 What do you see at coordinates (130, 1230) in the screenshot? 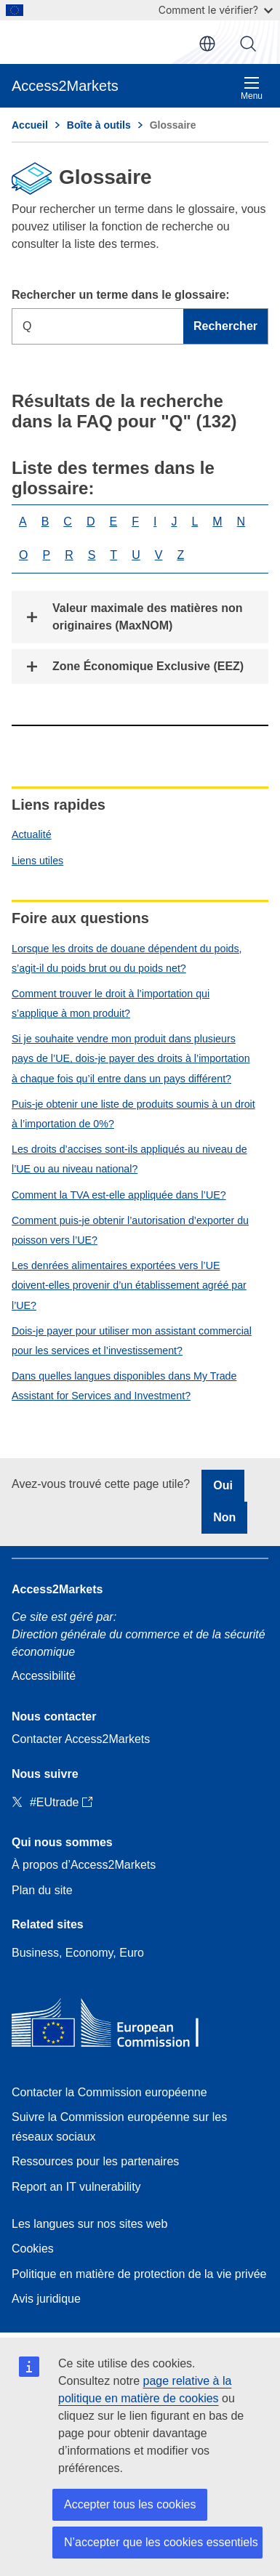
I see `Comment puis-je obtenir l’autorisation d’exporter du poisson vers l’UE?` at bounding box center [130, 1230].